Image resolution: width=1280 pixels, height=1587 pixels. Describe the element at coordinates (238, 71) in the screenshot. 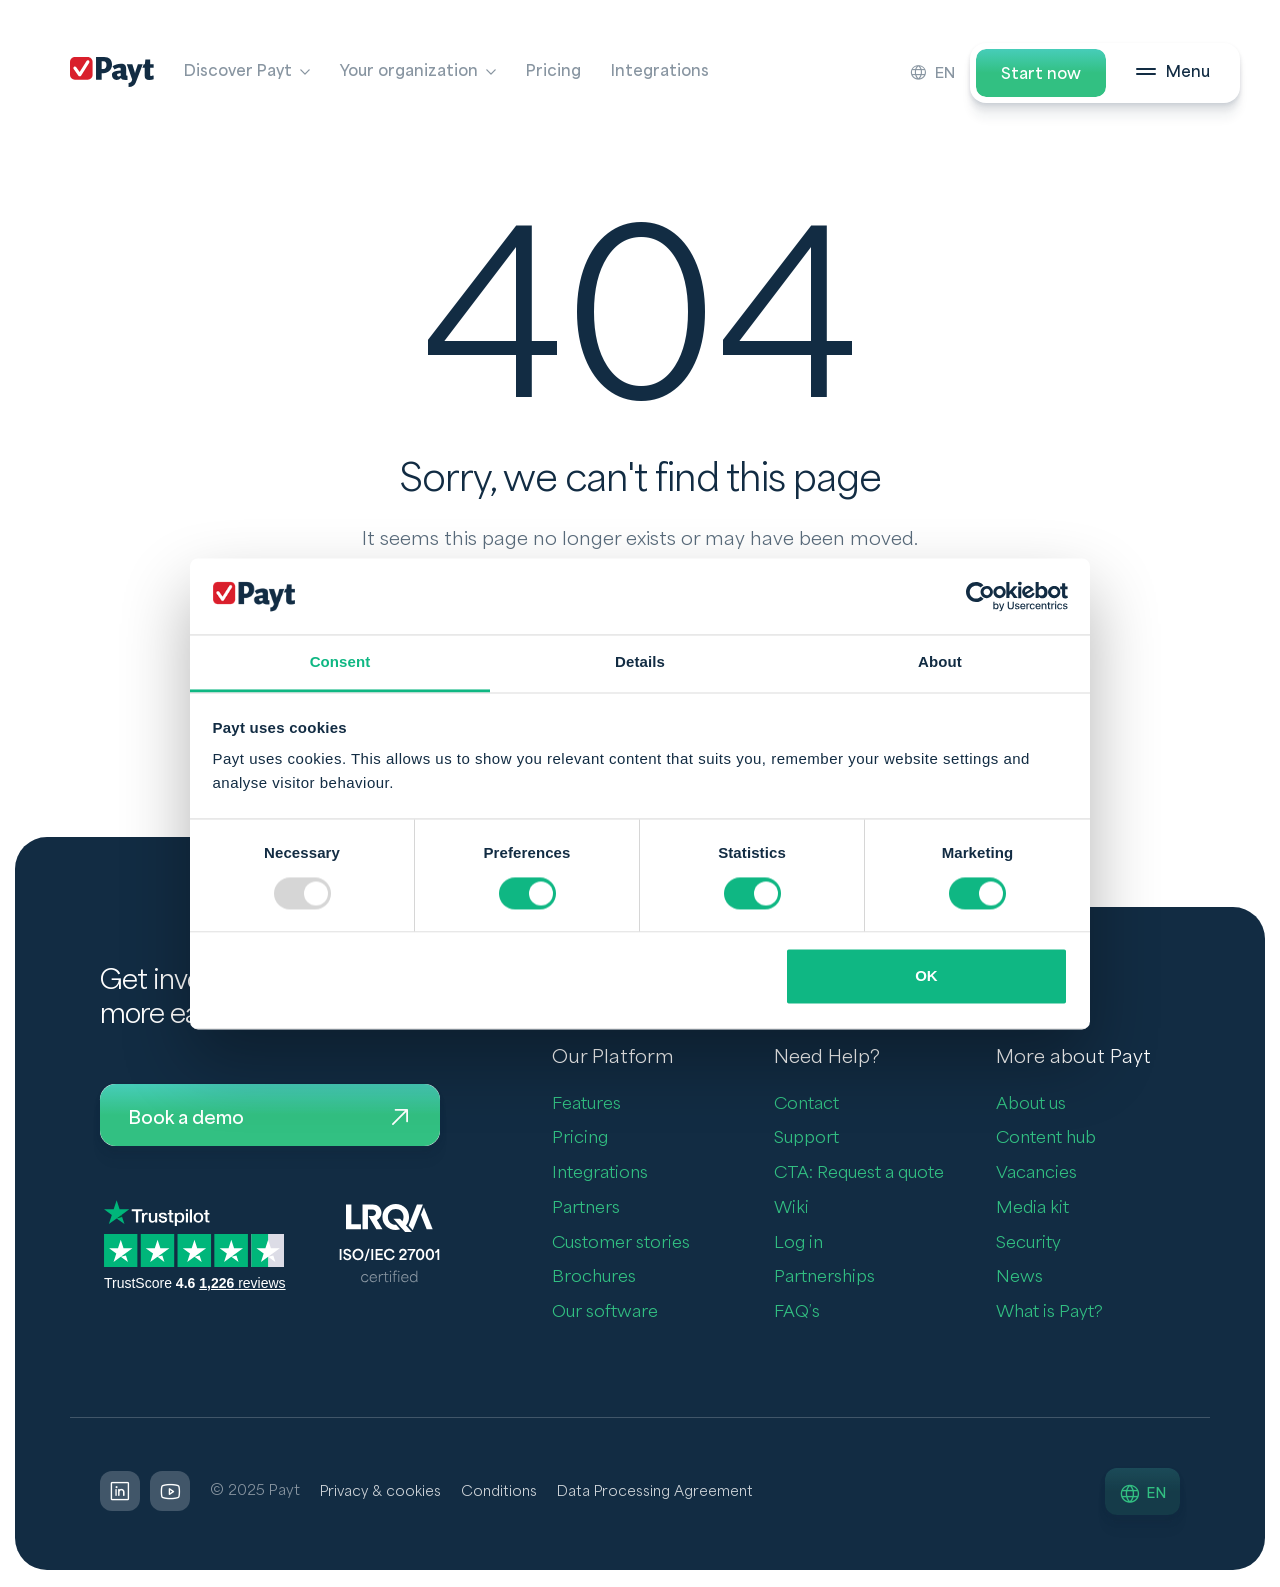

I see `Discover Payt` at that location.